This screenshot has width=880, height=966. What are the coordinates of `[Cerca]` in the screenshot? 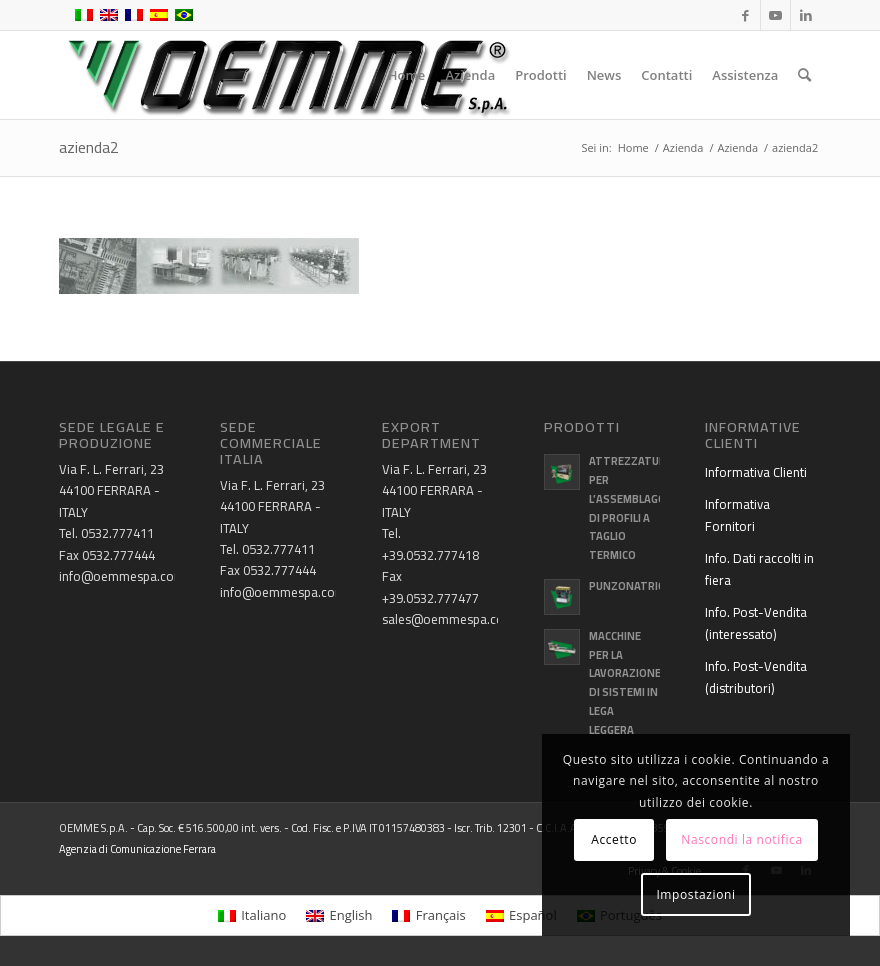 It's located at (804, 75).